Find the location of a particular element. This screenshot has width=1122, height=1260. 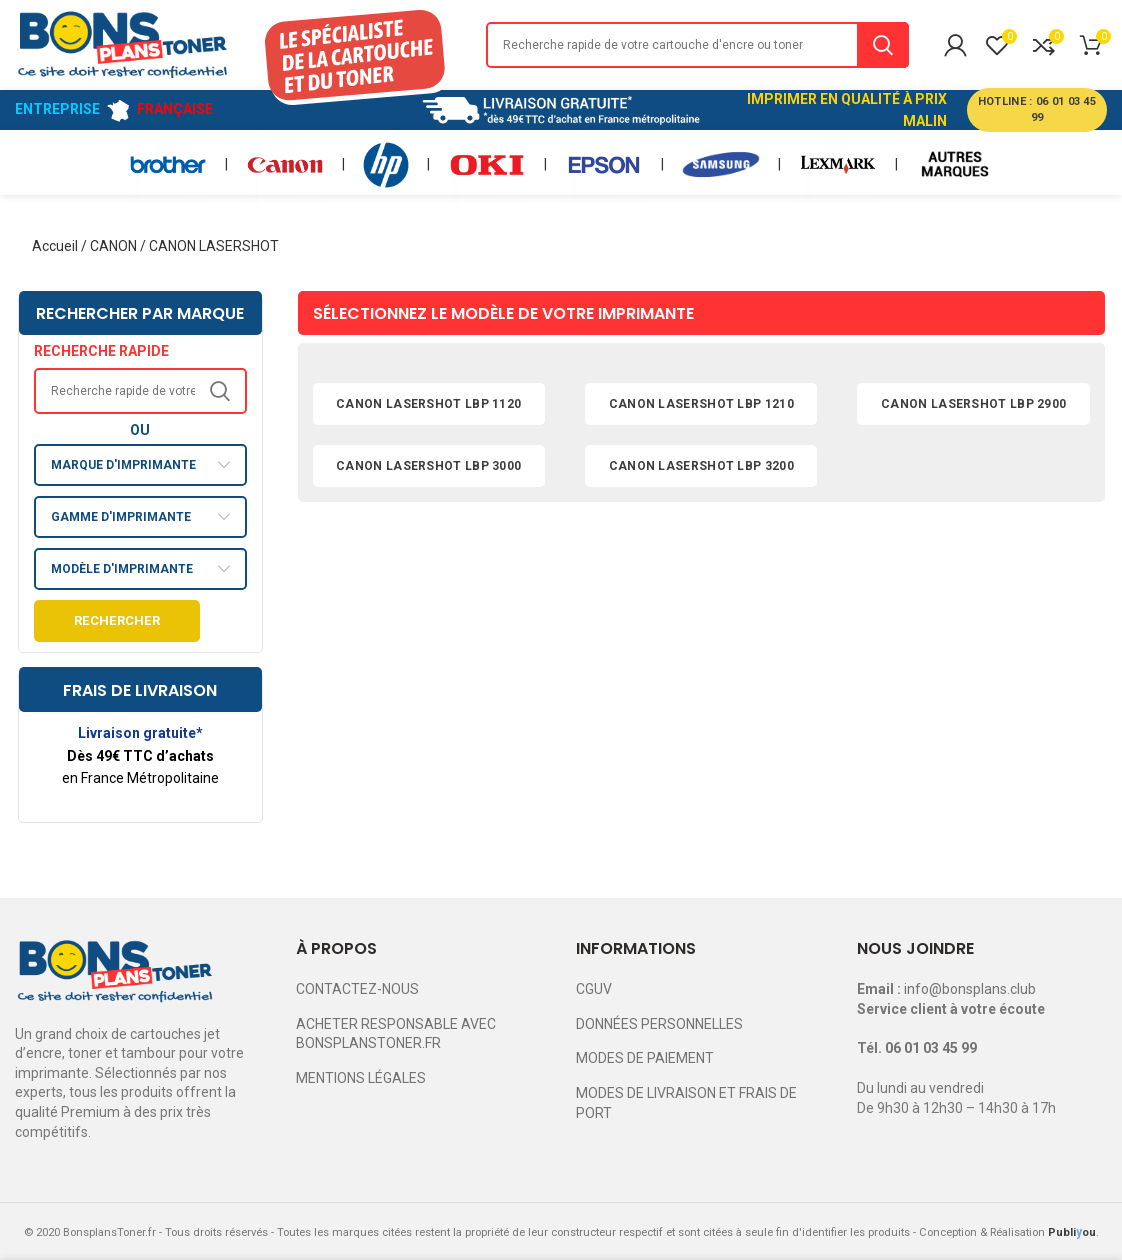

MODES DE PAIEMENT is located at coordinates (645, 1058).